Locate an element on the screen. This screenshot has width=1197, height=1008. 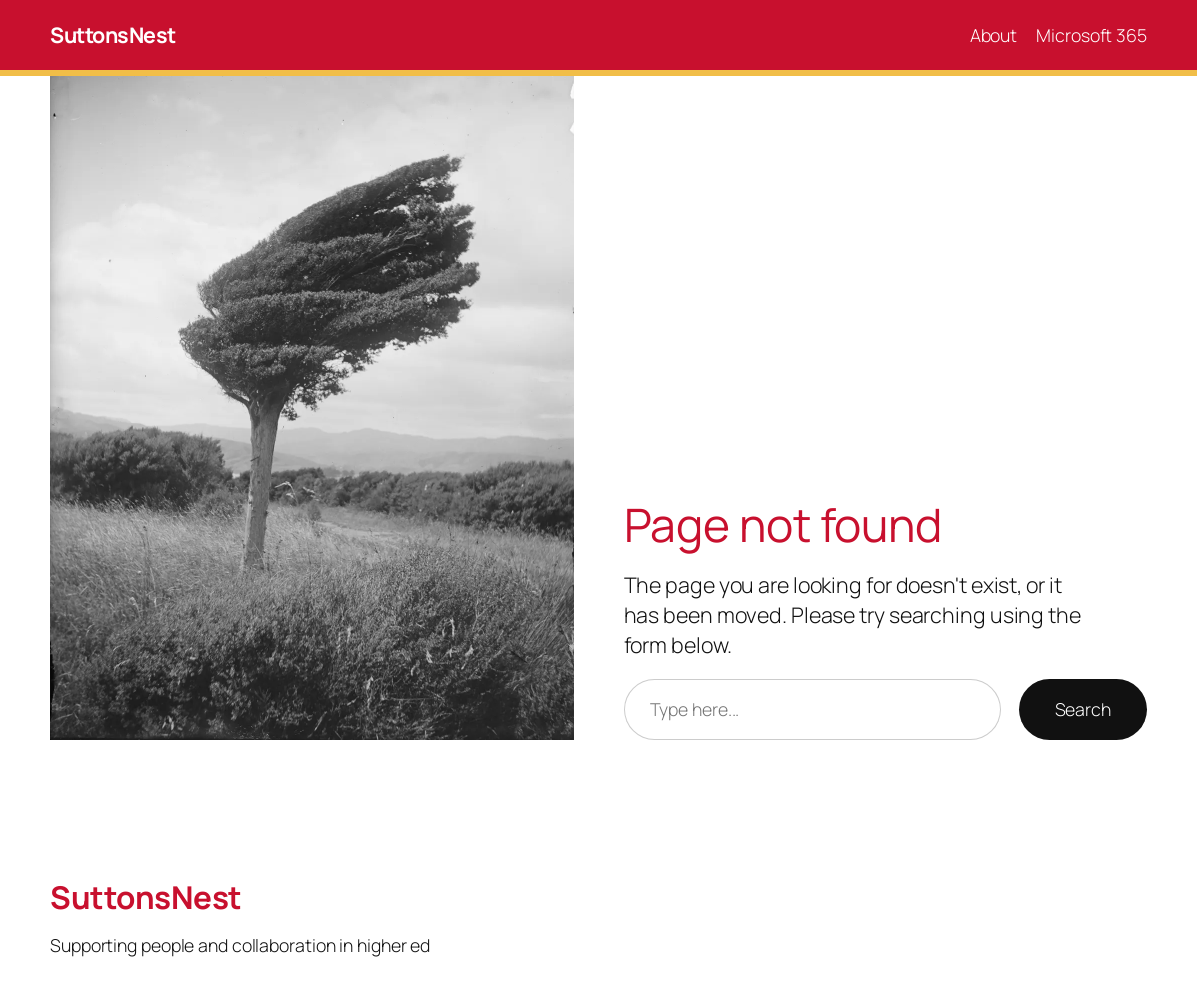
SuttonsNest is located at coordinates (113, 34).